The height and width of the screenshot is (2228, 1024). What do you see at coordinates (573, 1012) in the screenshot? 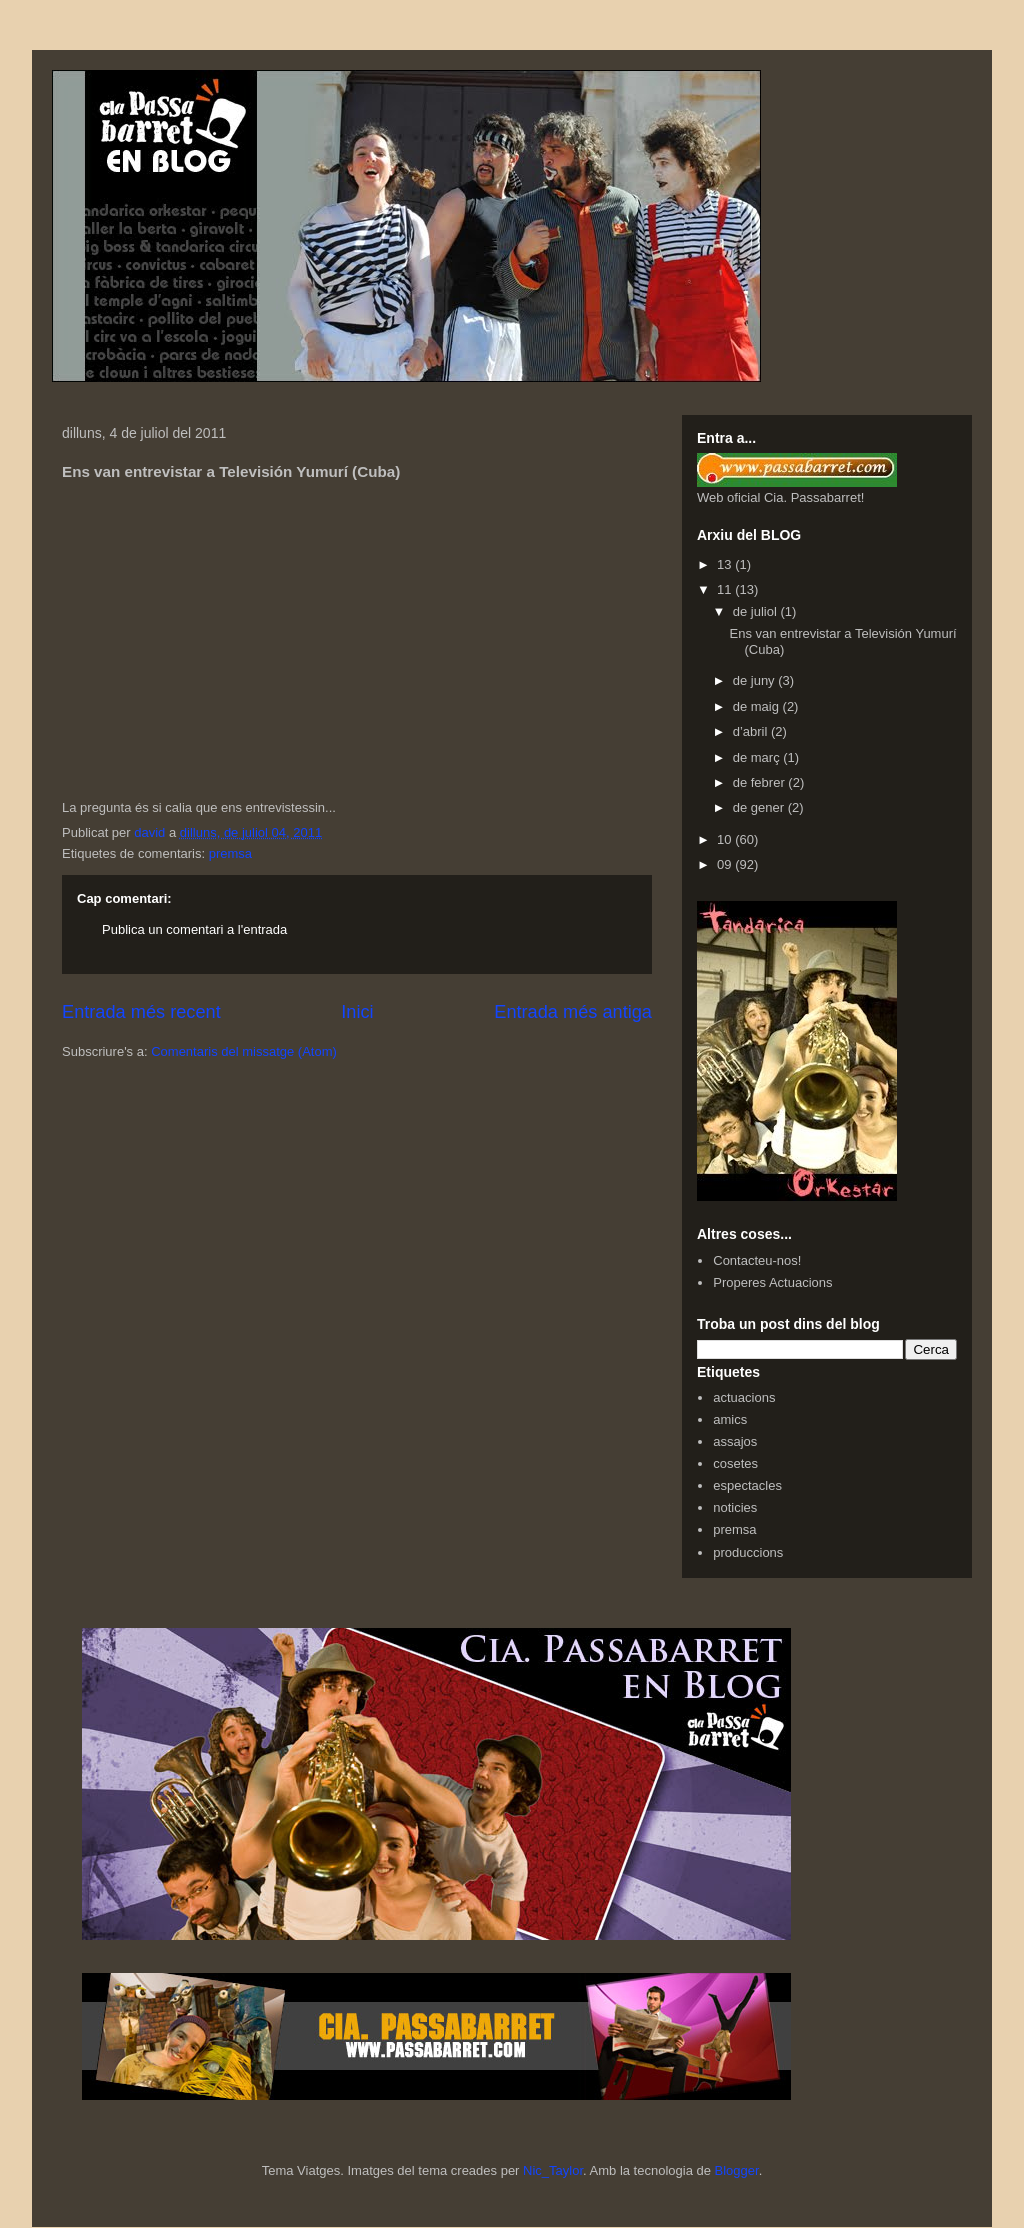
I see `Entrada més antiga` at bounding box center [573, 1012].